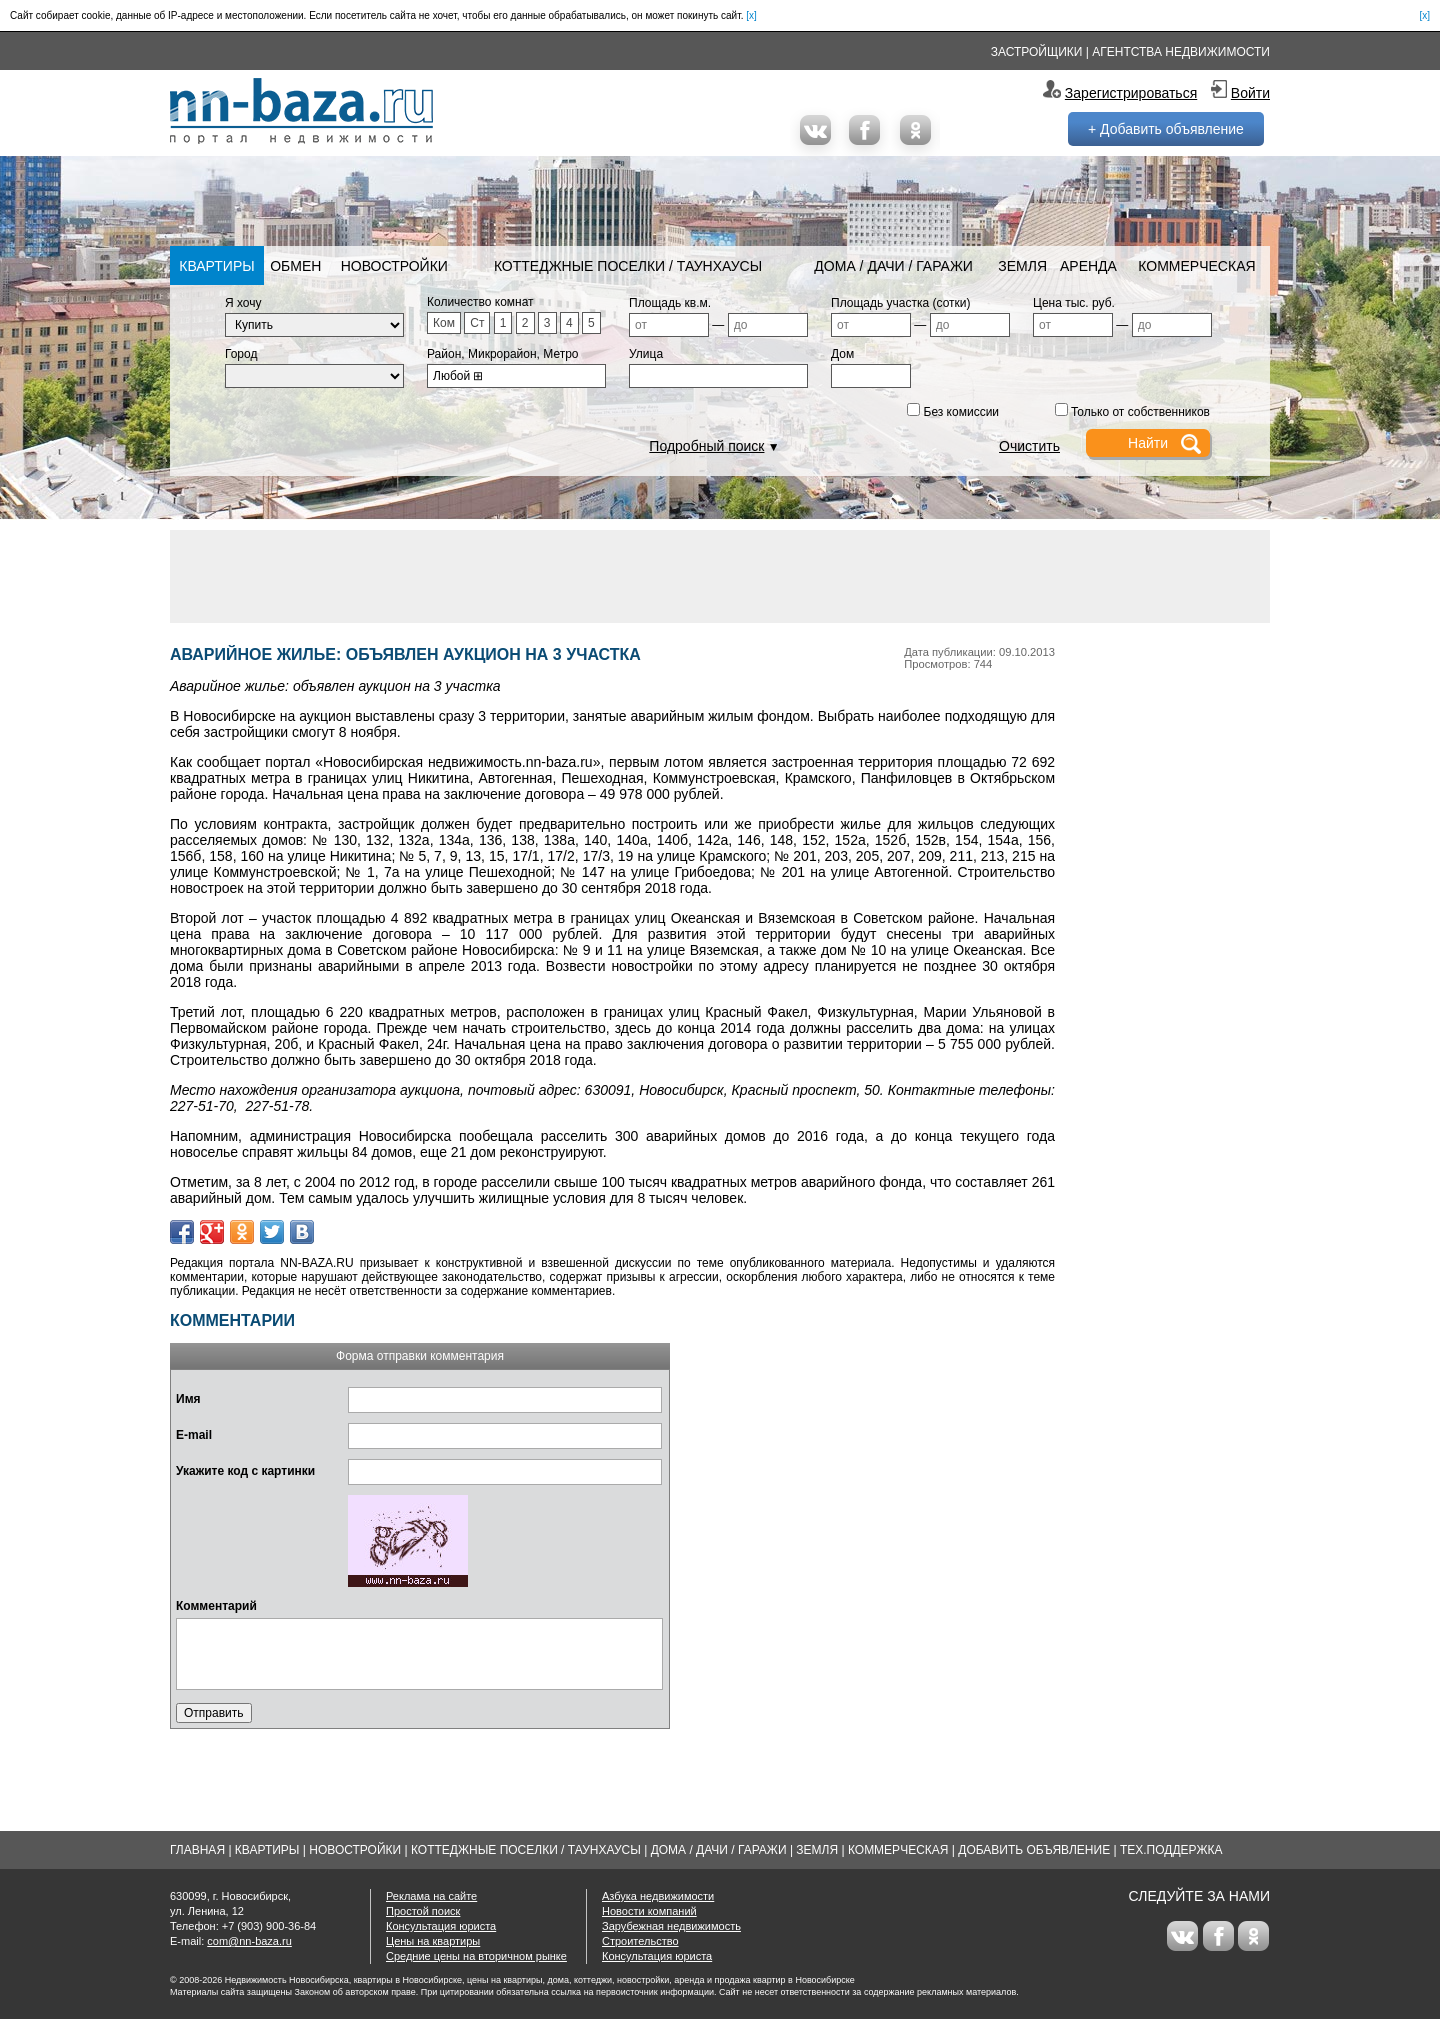 The width and height of the screenshot is (1440, 2019). What do you see at coordinates (706, 446) in the screenshot?
I see `Подробный поиск` at bounding box center [706, 446].